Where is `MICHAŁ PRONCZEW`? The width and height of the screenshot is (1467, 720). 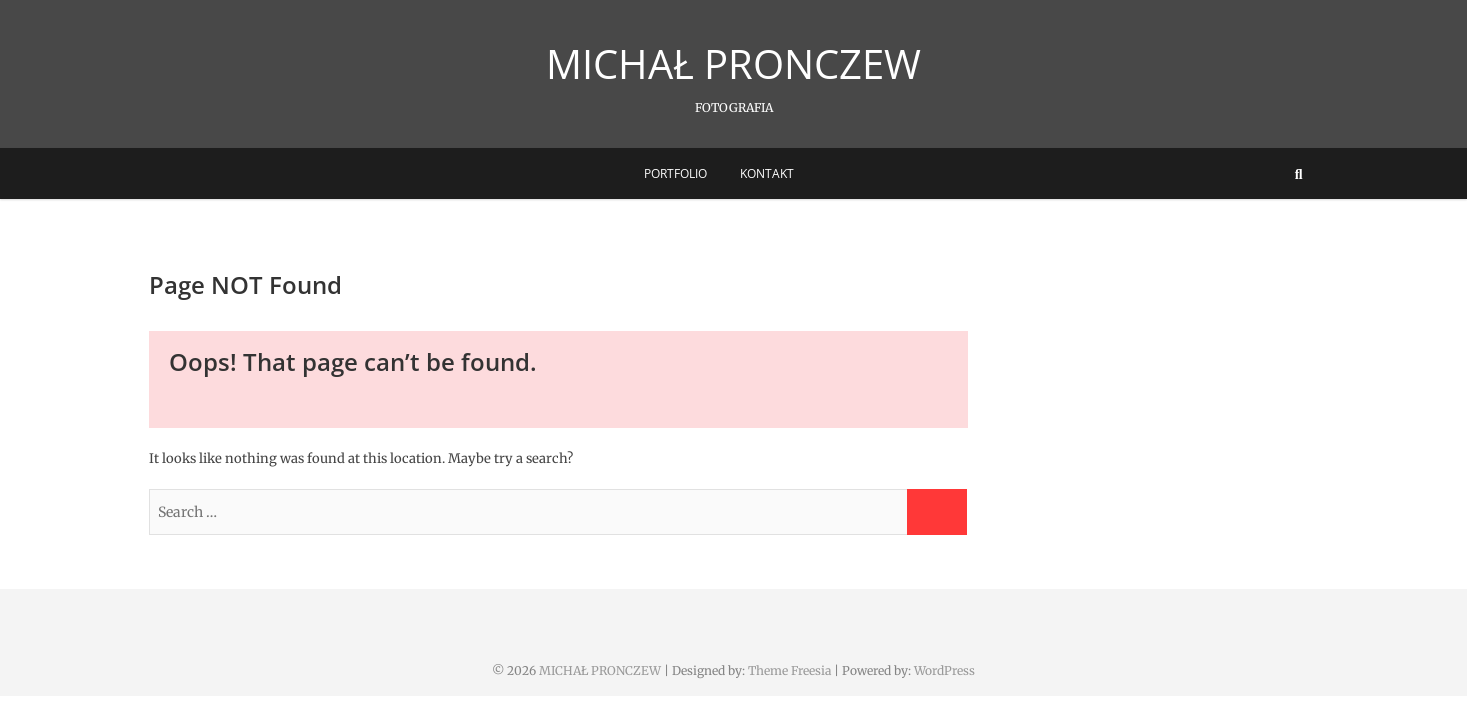
MICHAŁ PRONCZEW is located at coordinates (733, 64).